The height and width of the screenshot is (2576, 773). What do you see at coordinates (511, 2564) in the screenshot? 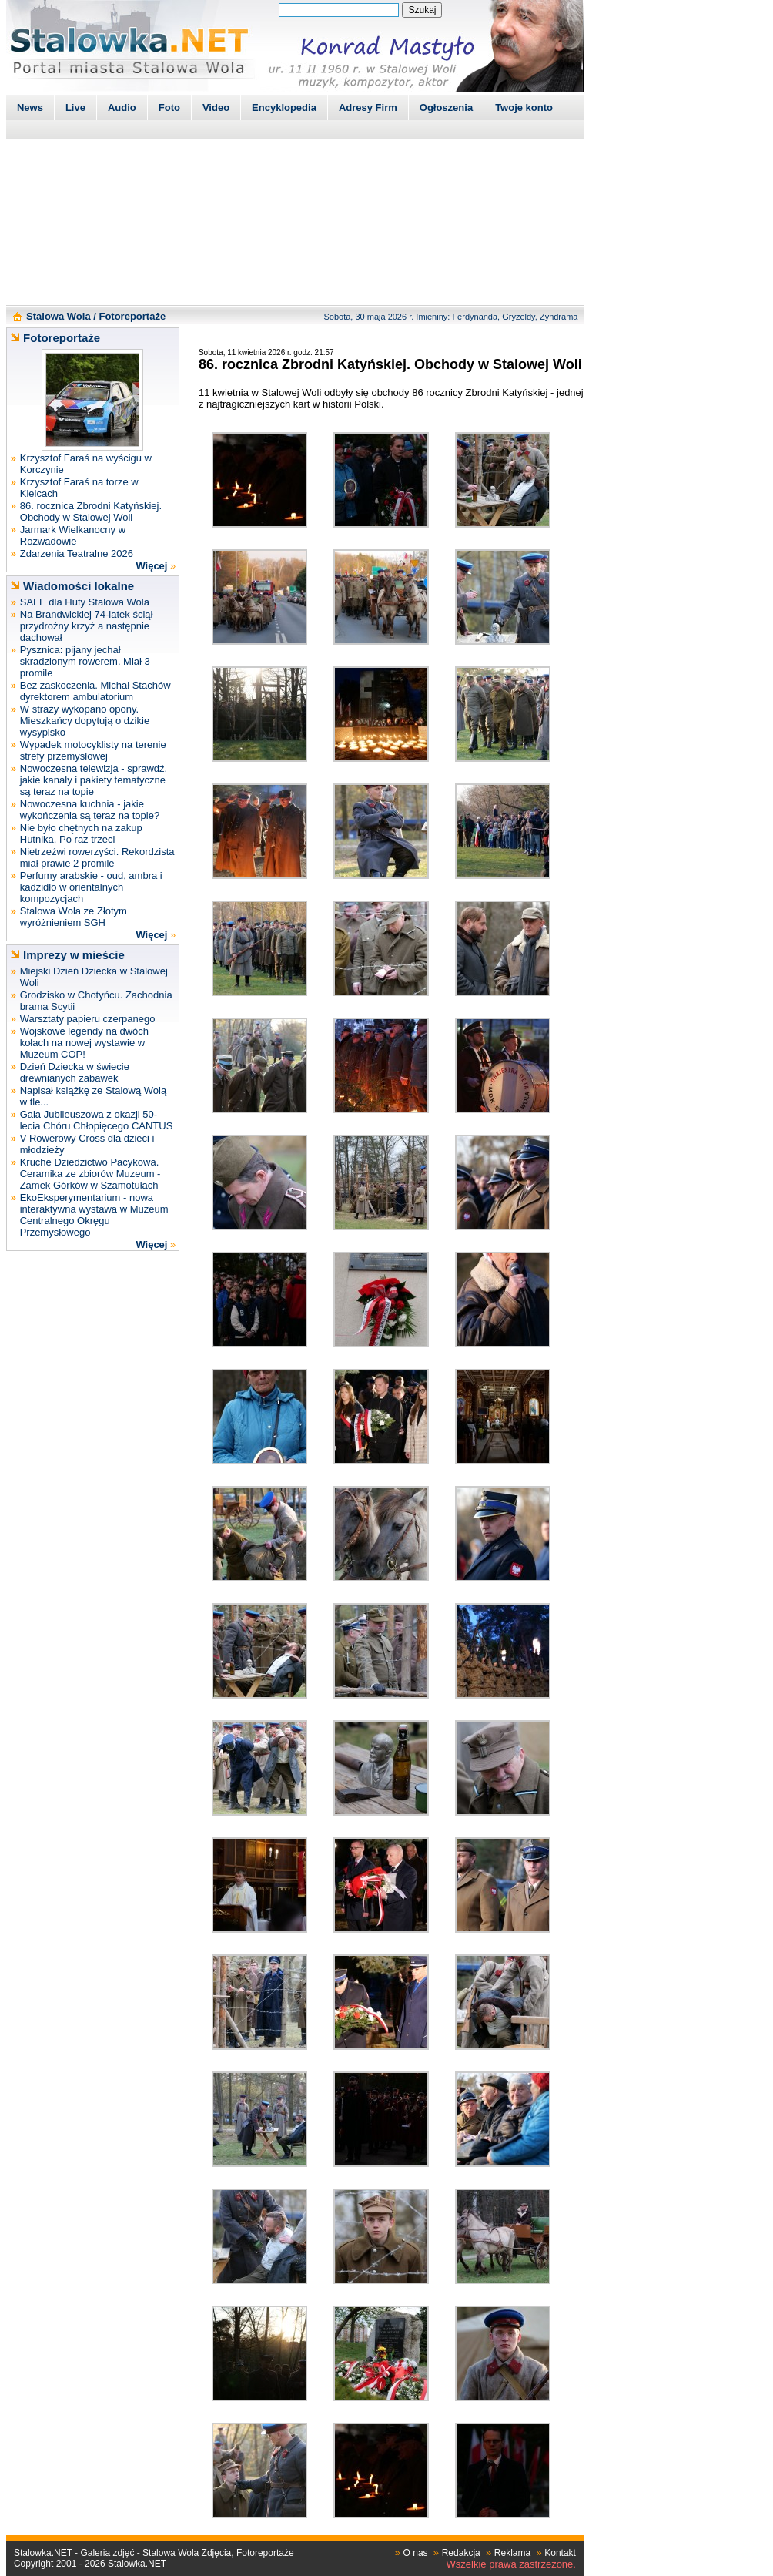
I see `Wszelkie prawa zastrzeżone.` at bounding box center [511, 2564].